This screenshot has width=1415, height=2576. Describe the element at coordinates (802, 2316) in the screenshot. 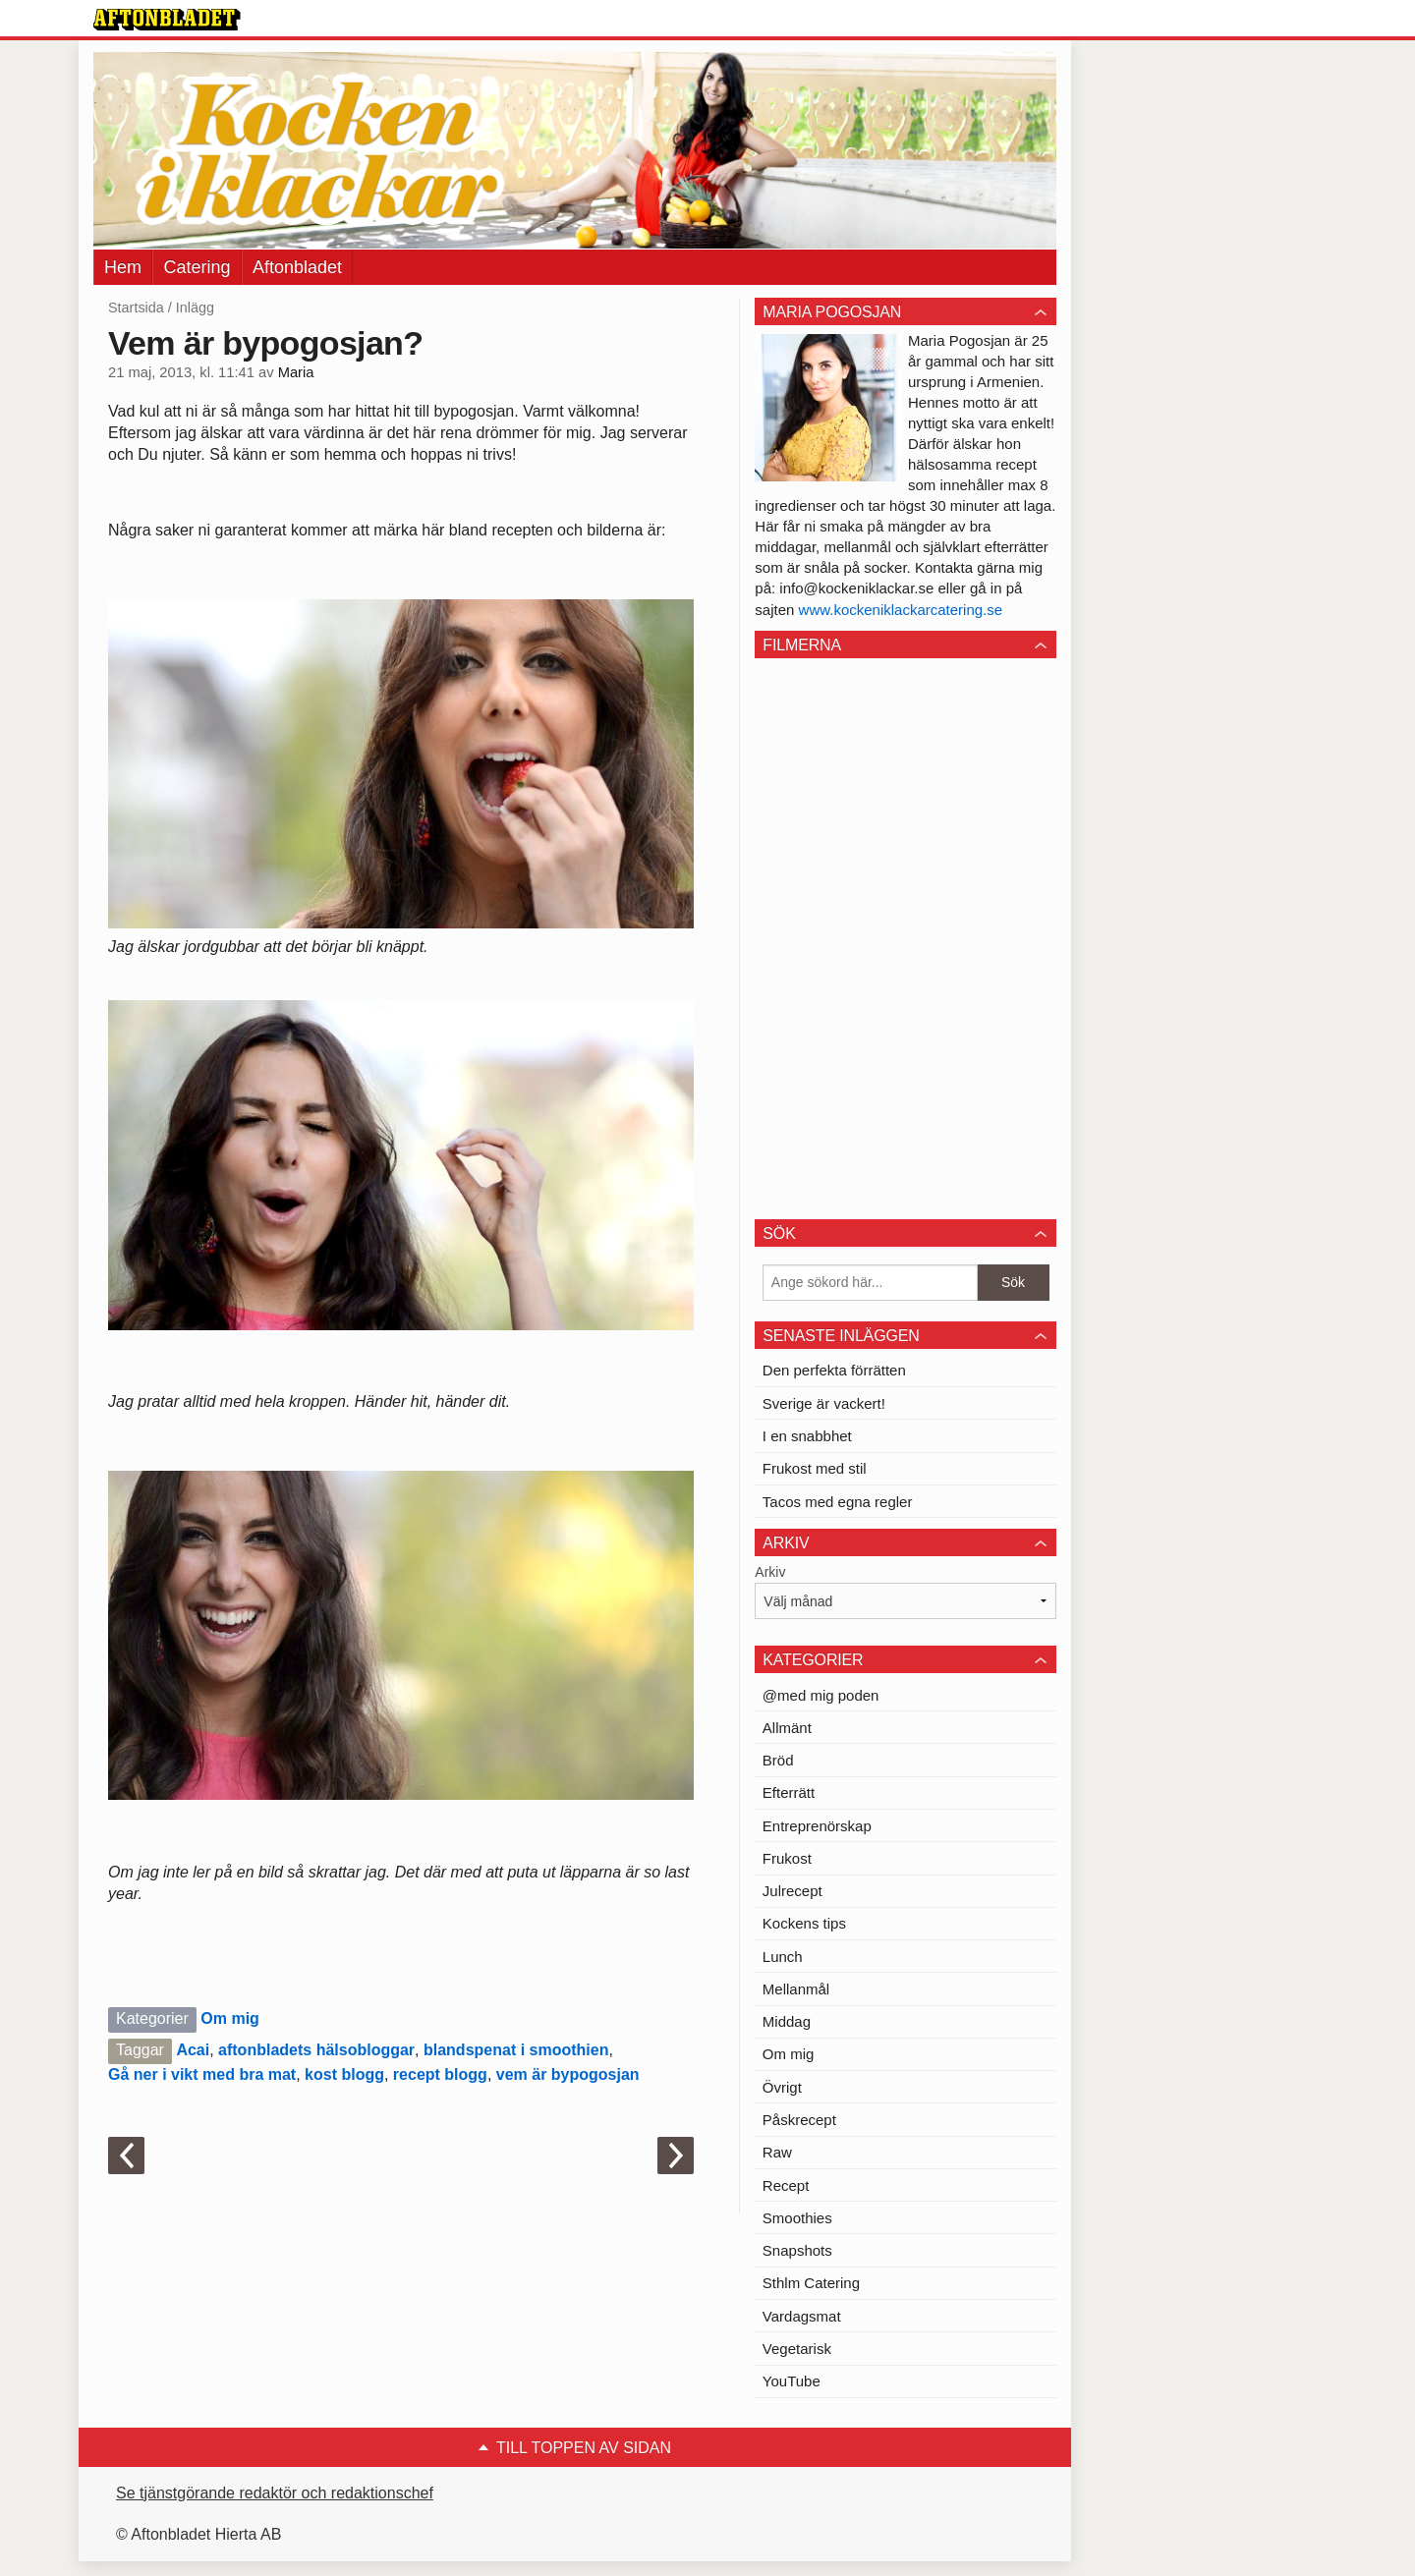

I see `Vardagsmat` at that location.